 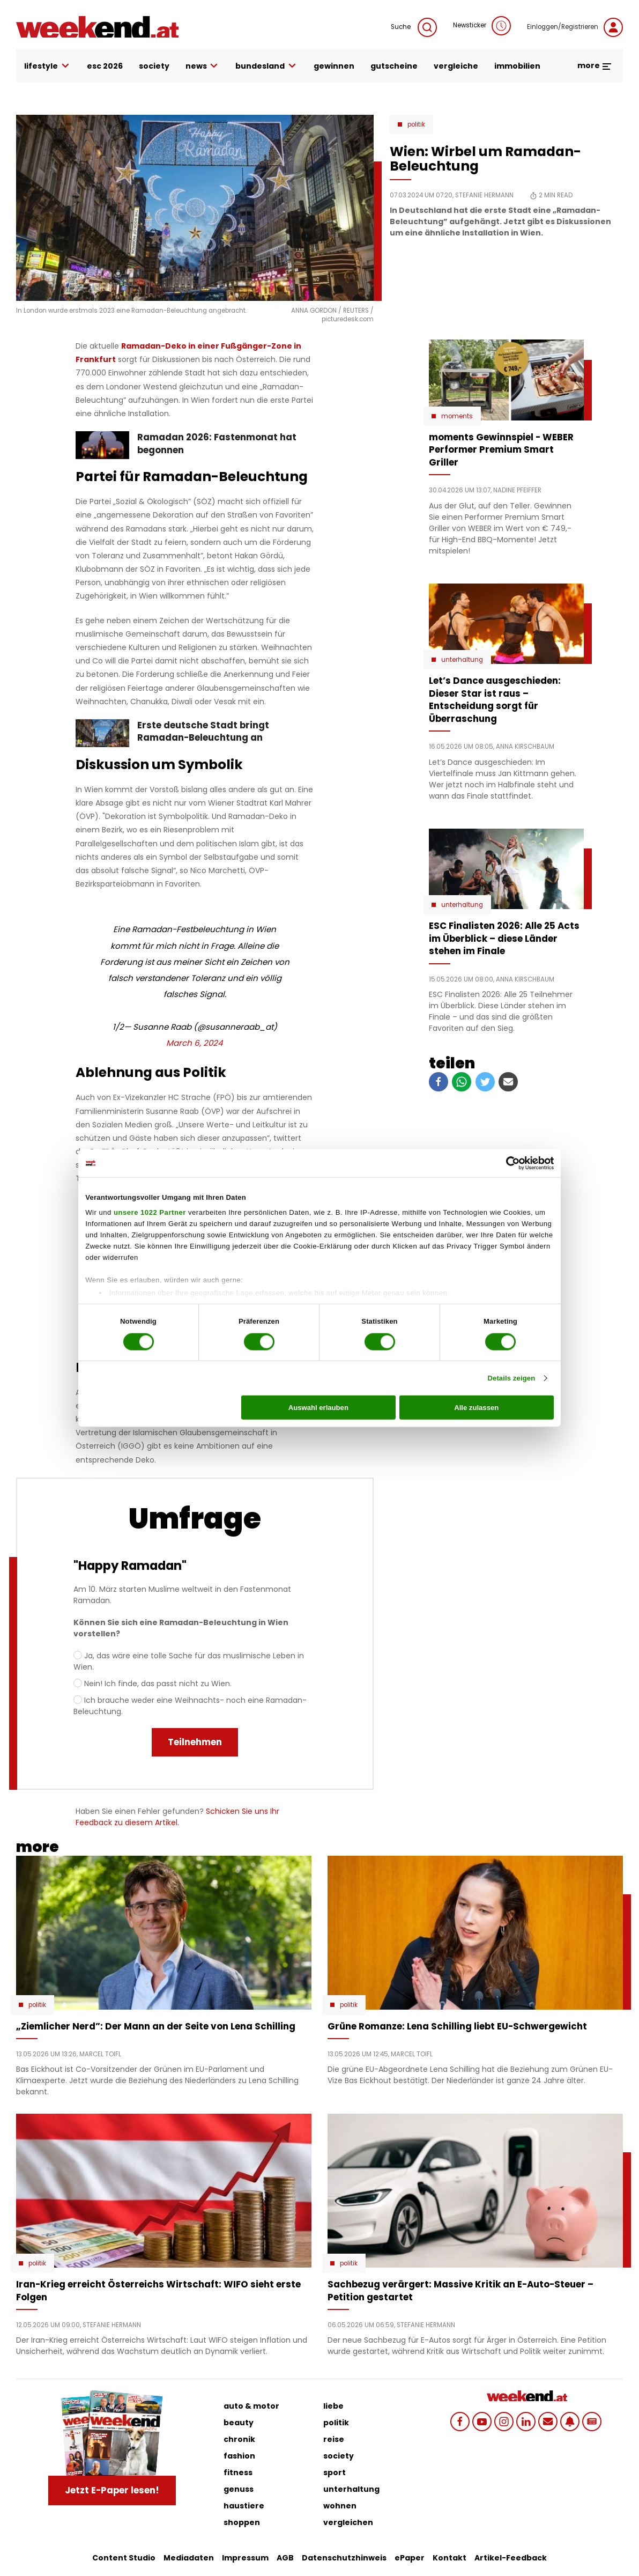 What do you see at coordinates (238, 2472) in the screenshot?
I see `fitness` at bounding box center [238, 2472].